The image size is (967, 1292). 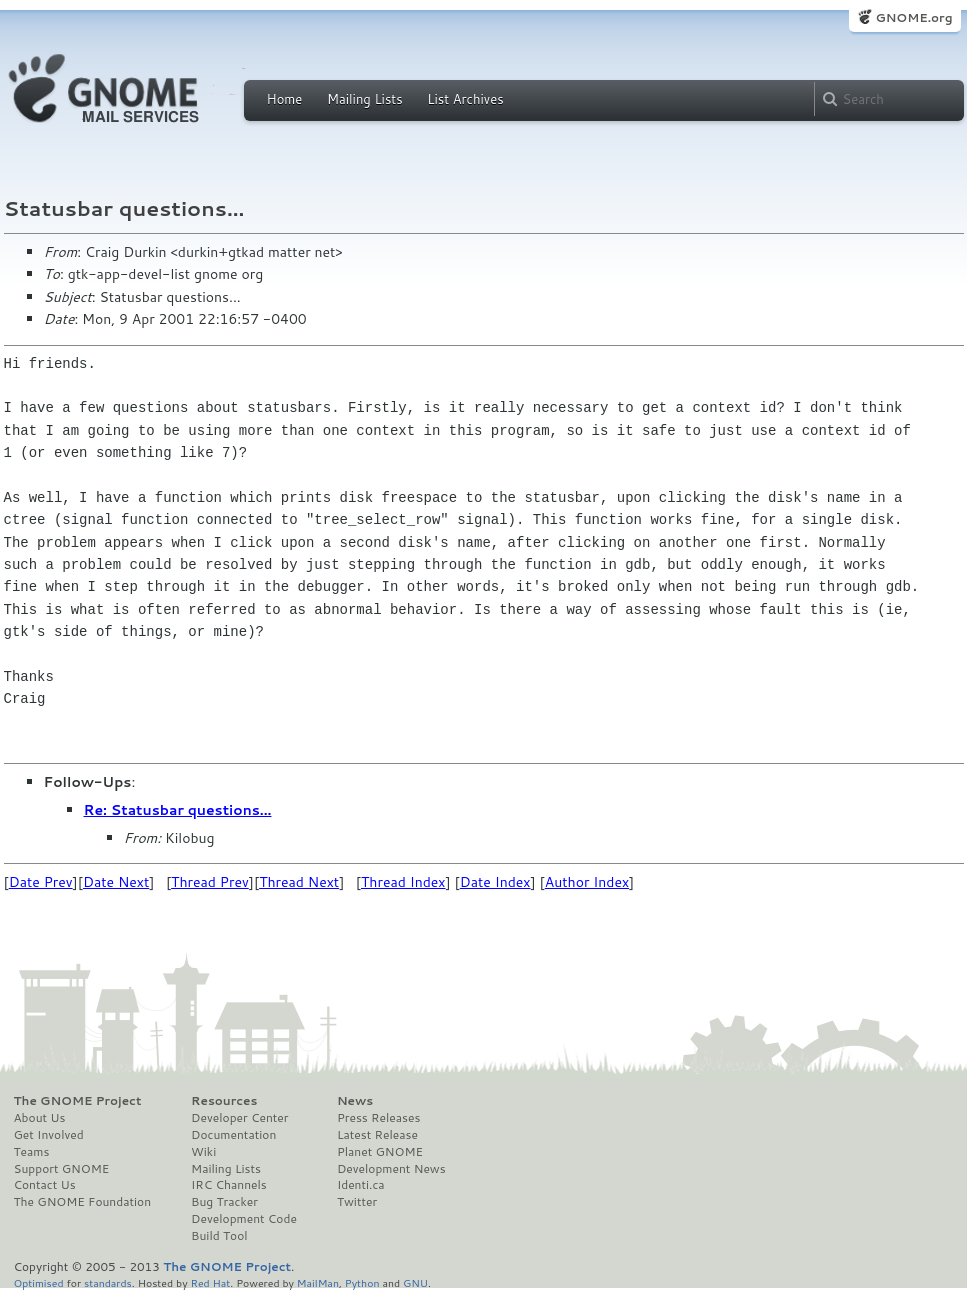 I want to click on News, so click(x=355, y=1101).